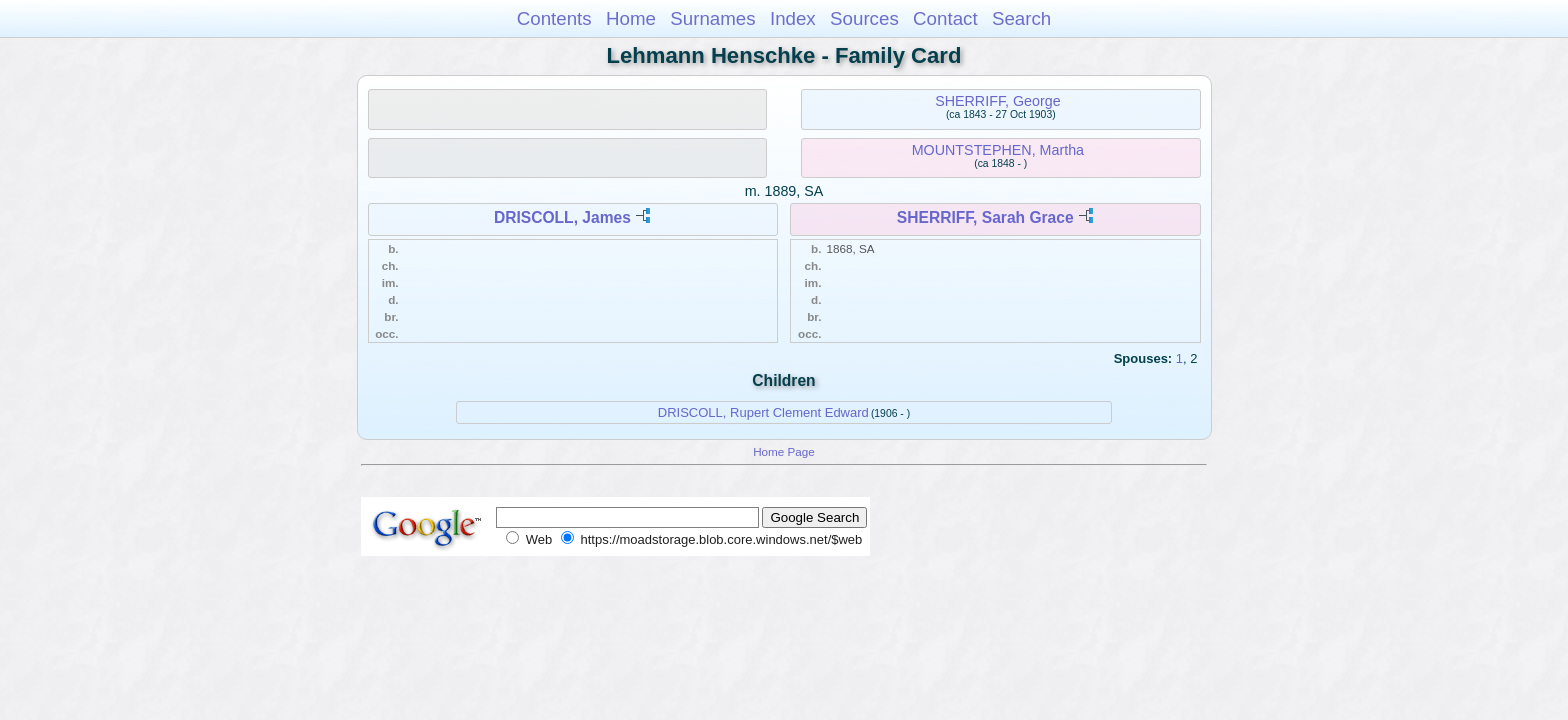 The width and height of the screenshot is (1568, 720). I want to click on Surnames, so click(712, 18).